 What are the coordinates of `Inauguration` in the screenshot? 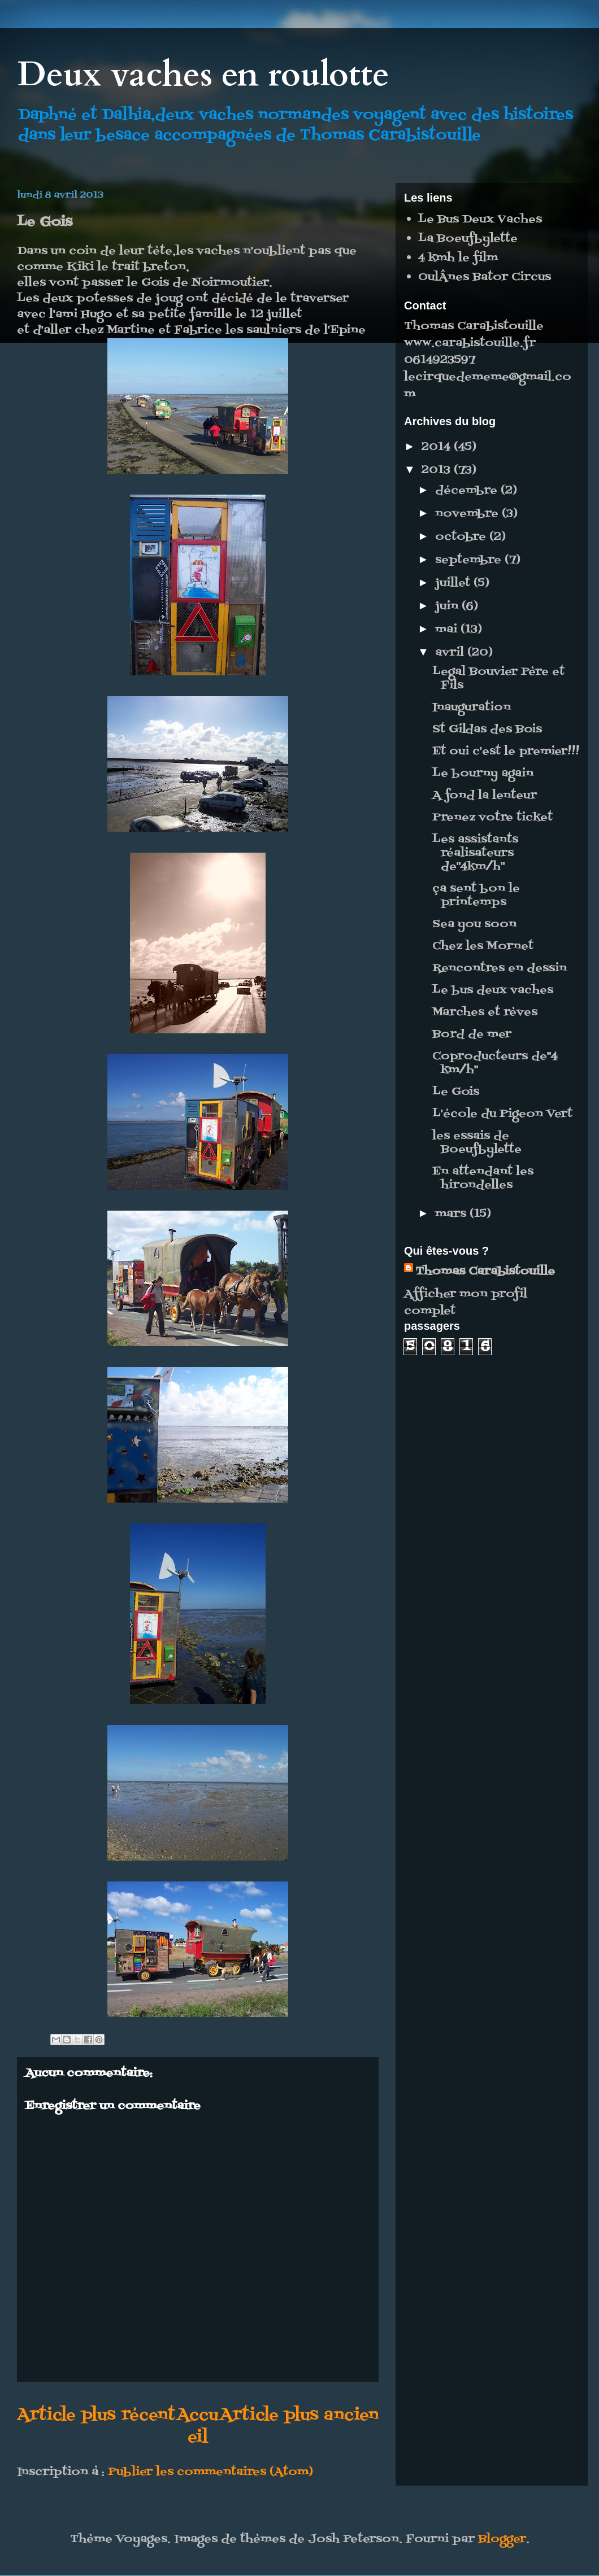 It's located at (471, 707).